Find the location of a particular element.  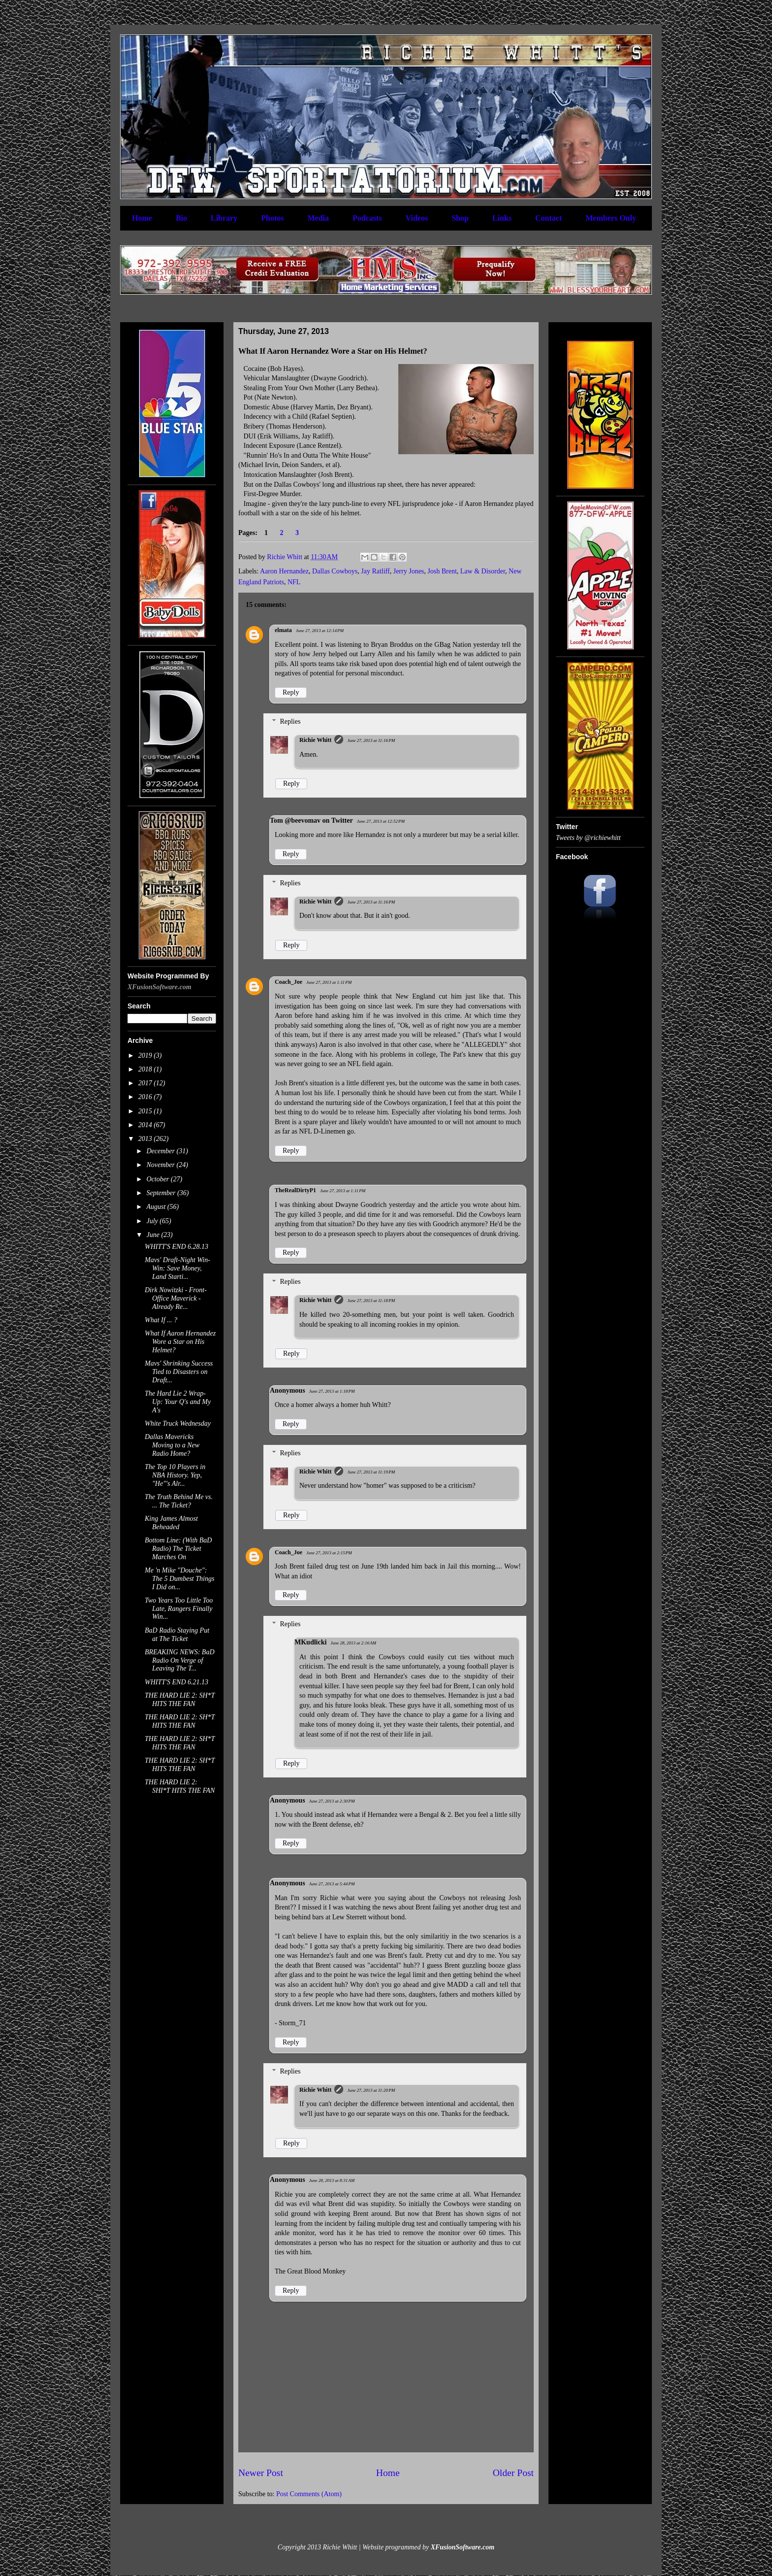

Newer Post is located at coordinates (260, 2473).